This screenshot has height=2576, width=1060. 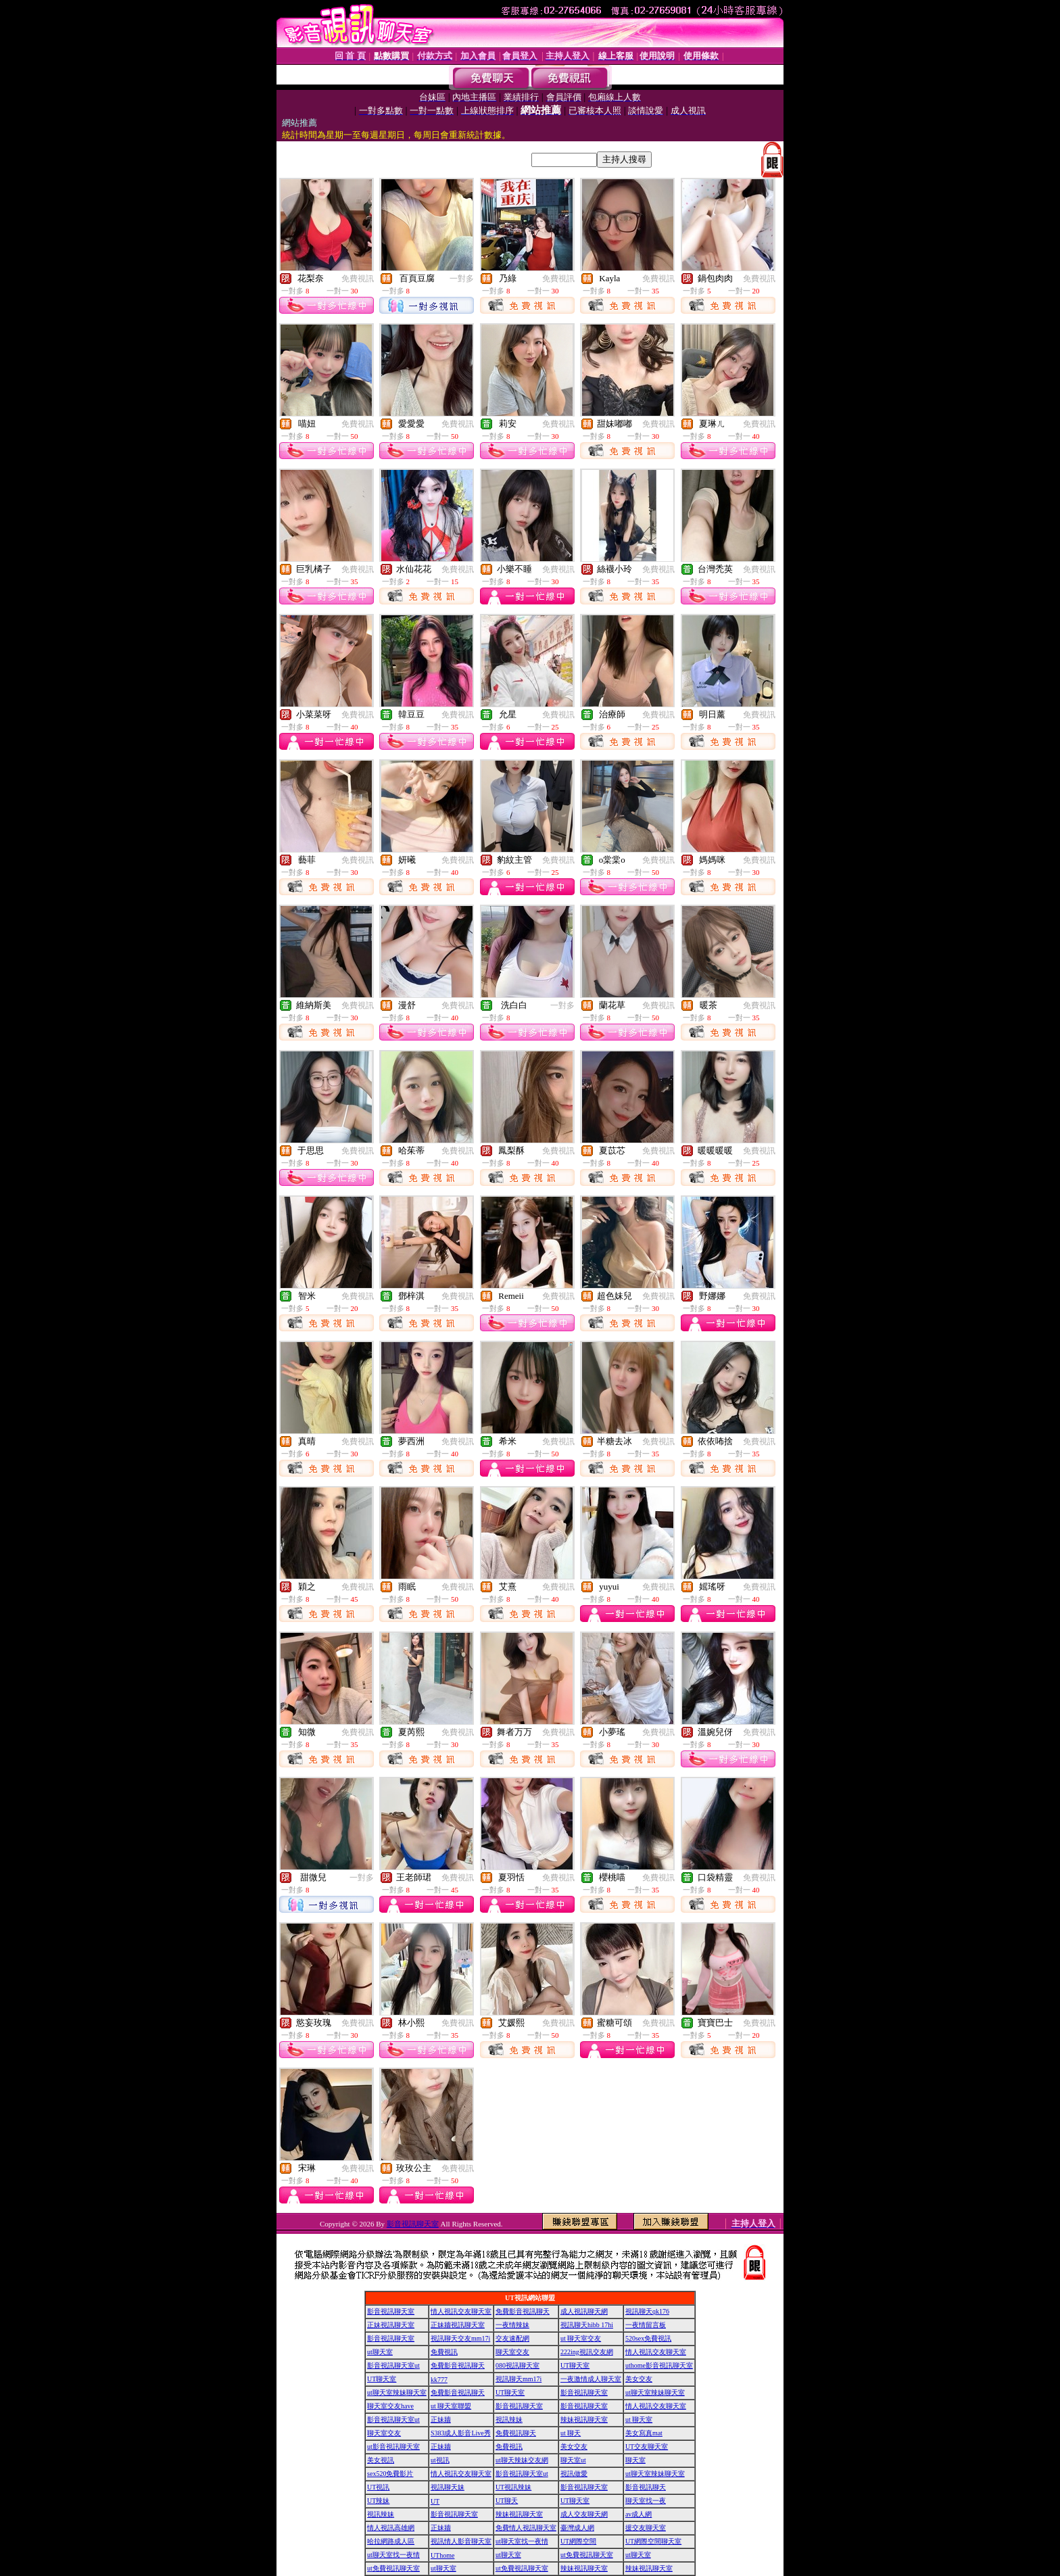 What do you see at coordinates (390, 2406) in the screenshot?
I see `聊天室交友have` at bounding box center [390, 2406].